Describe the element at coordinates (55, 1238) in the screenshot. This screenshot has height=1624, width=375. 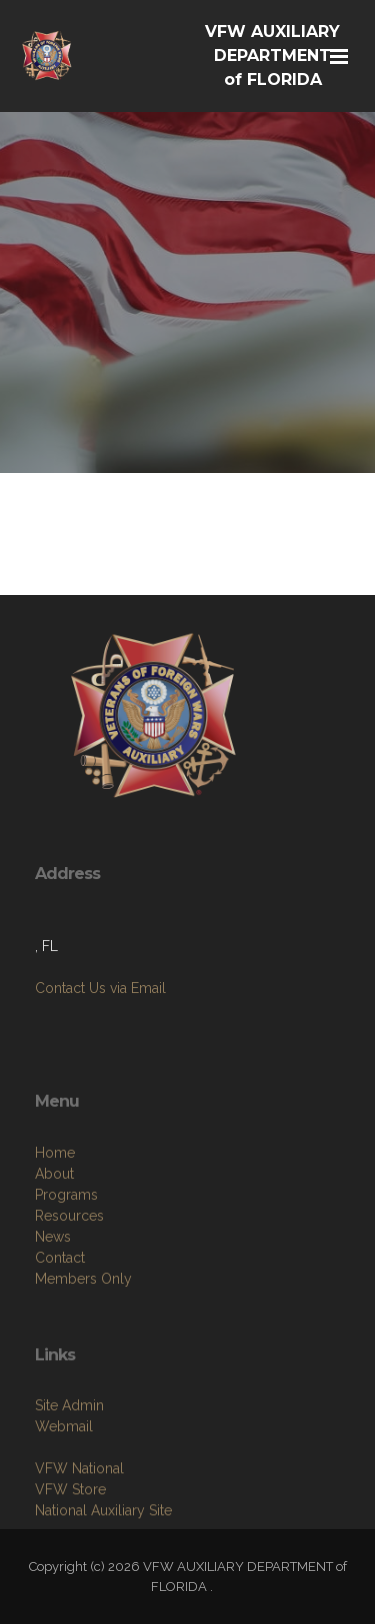
I see `Home` at that location.